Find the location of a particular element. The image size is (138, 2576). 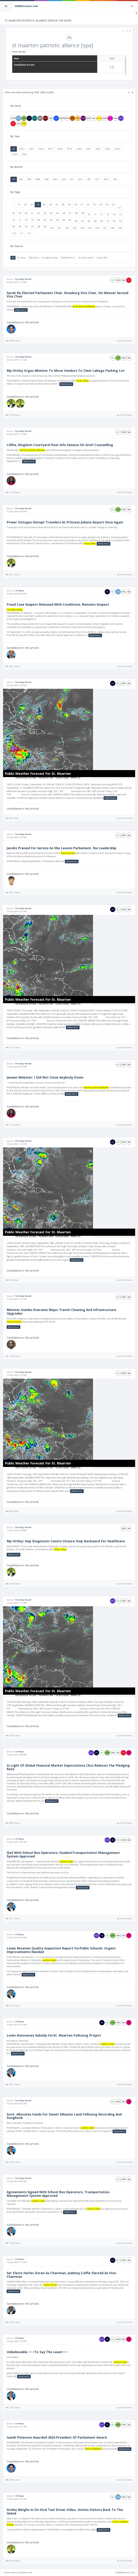

Isaiah Peterson Awarded 2024 President Of Parliament Award. is located at coordinates (57, 2437).